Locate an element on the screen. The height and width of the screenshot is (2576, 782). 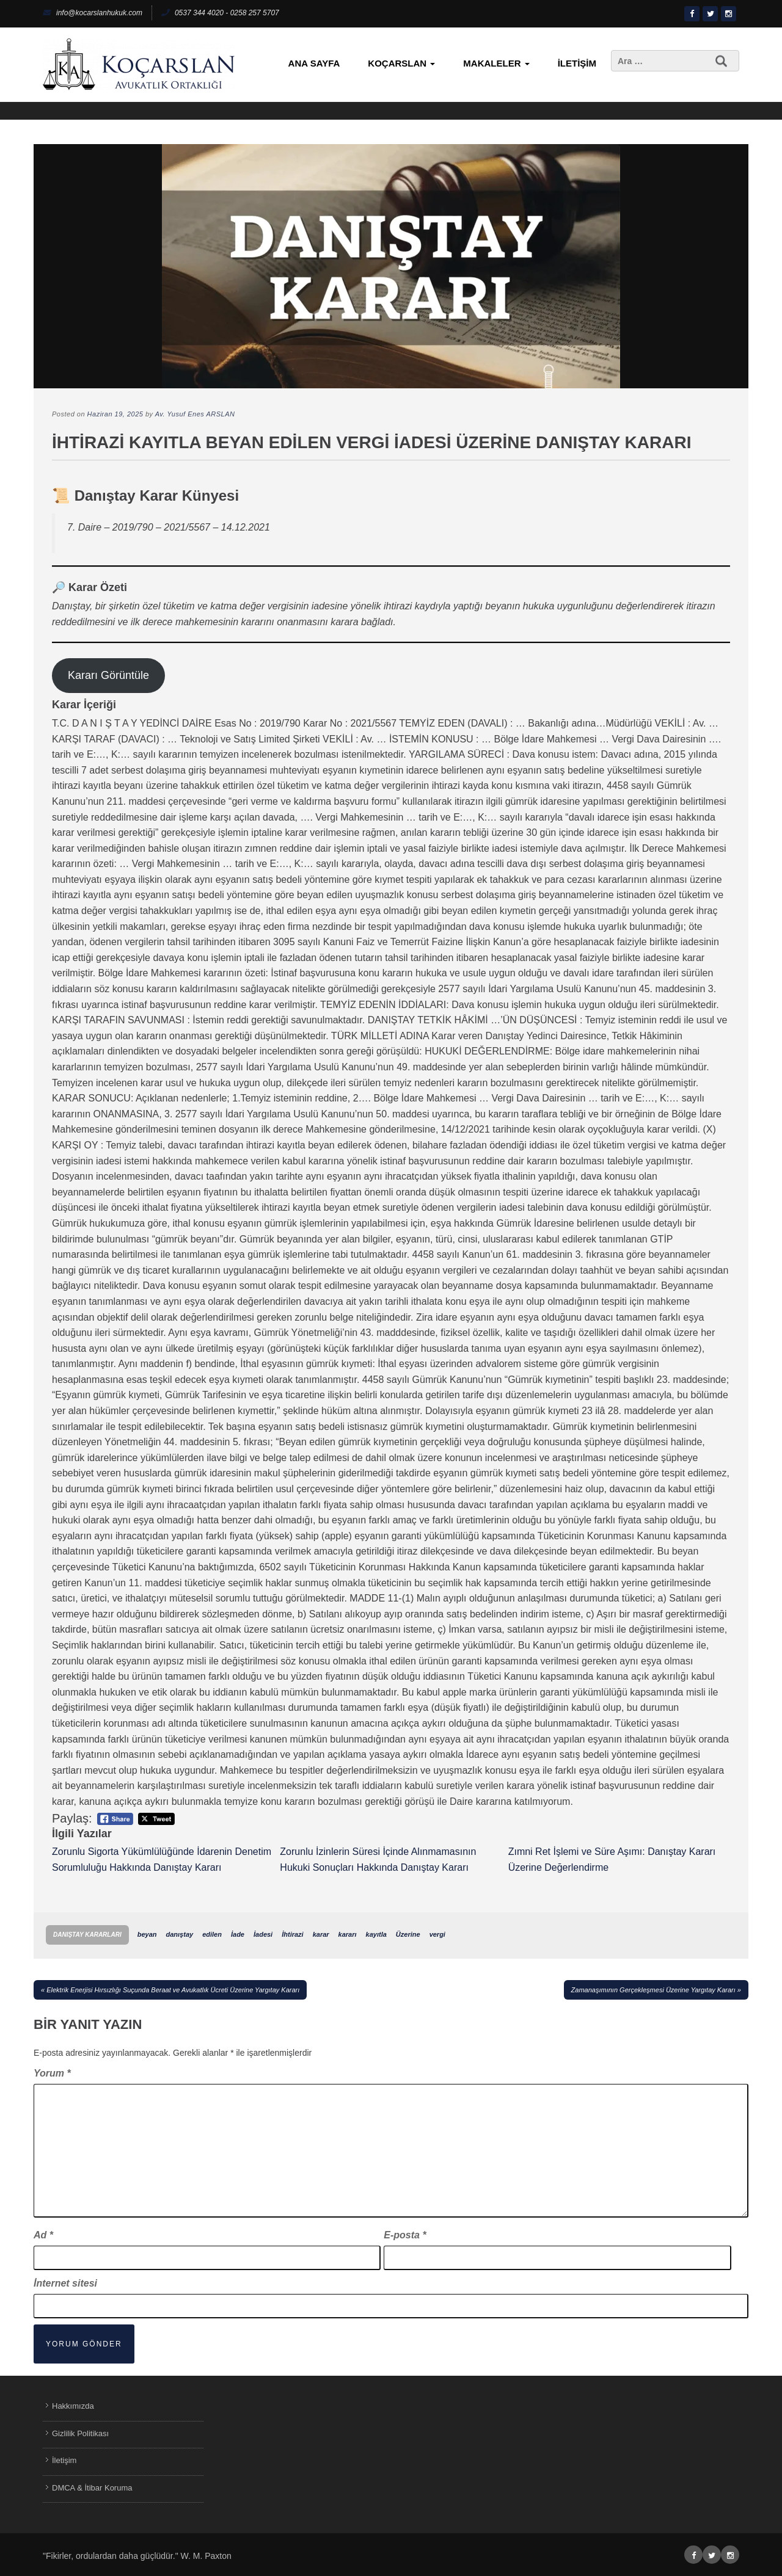
Üzerine is located at coordinates (408, 1934).